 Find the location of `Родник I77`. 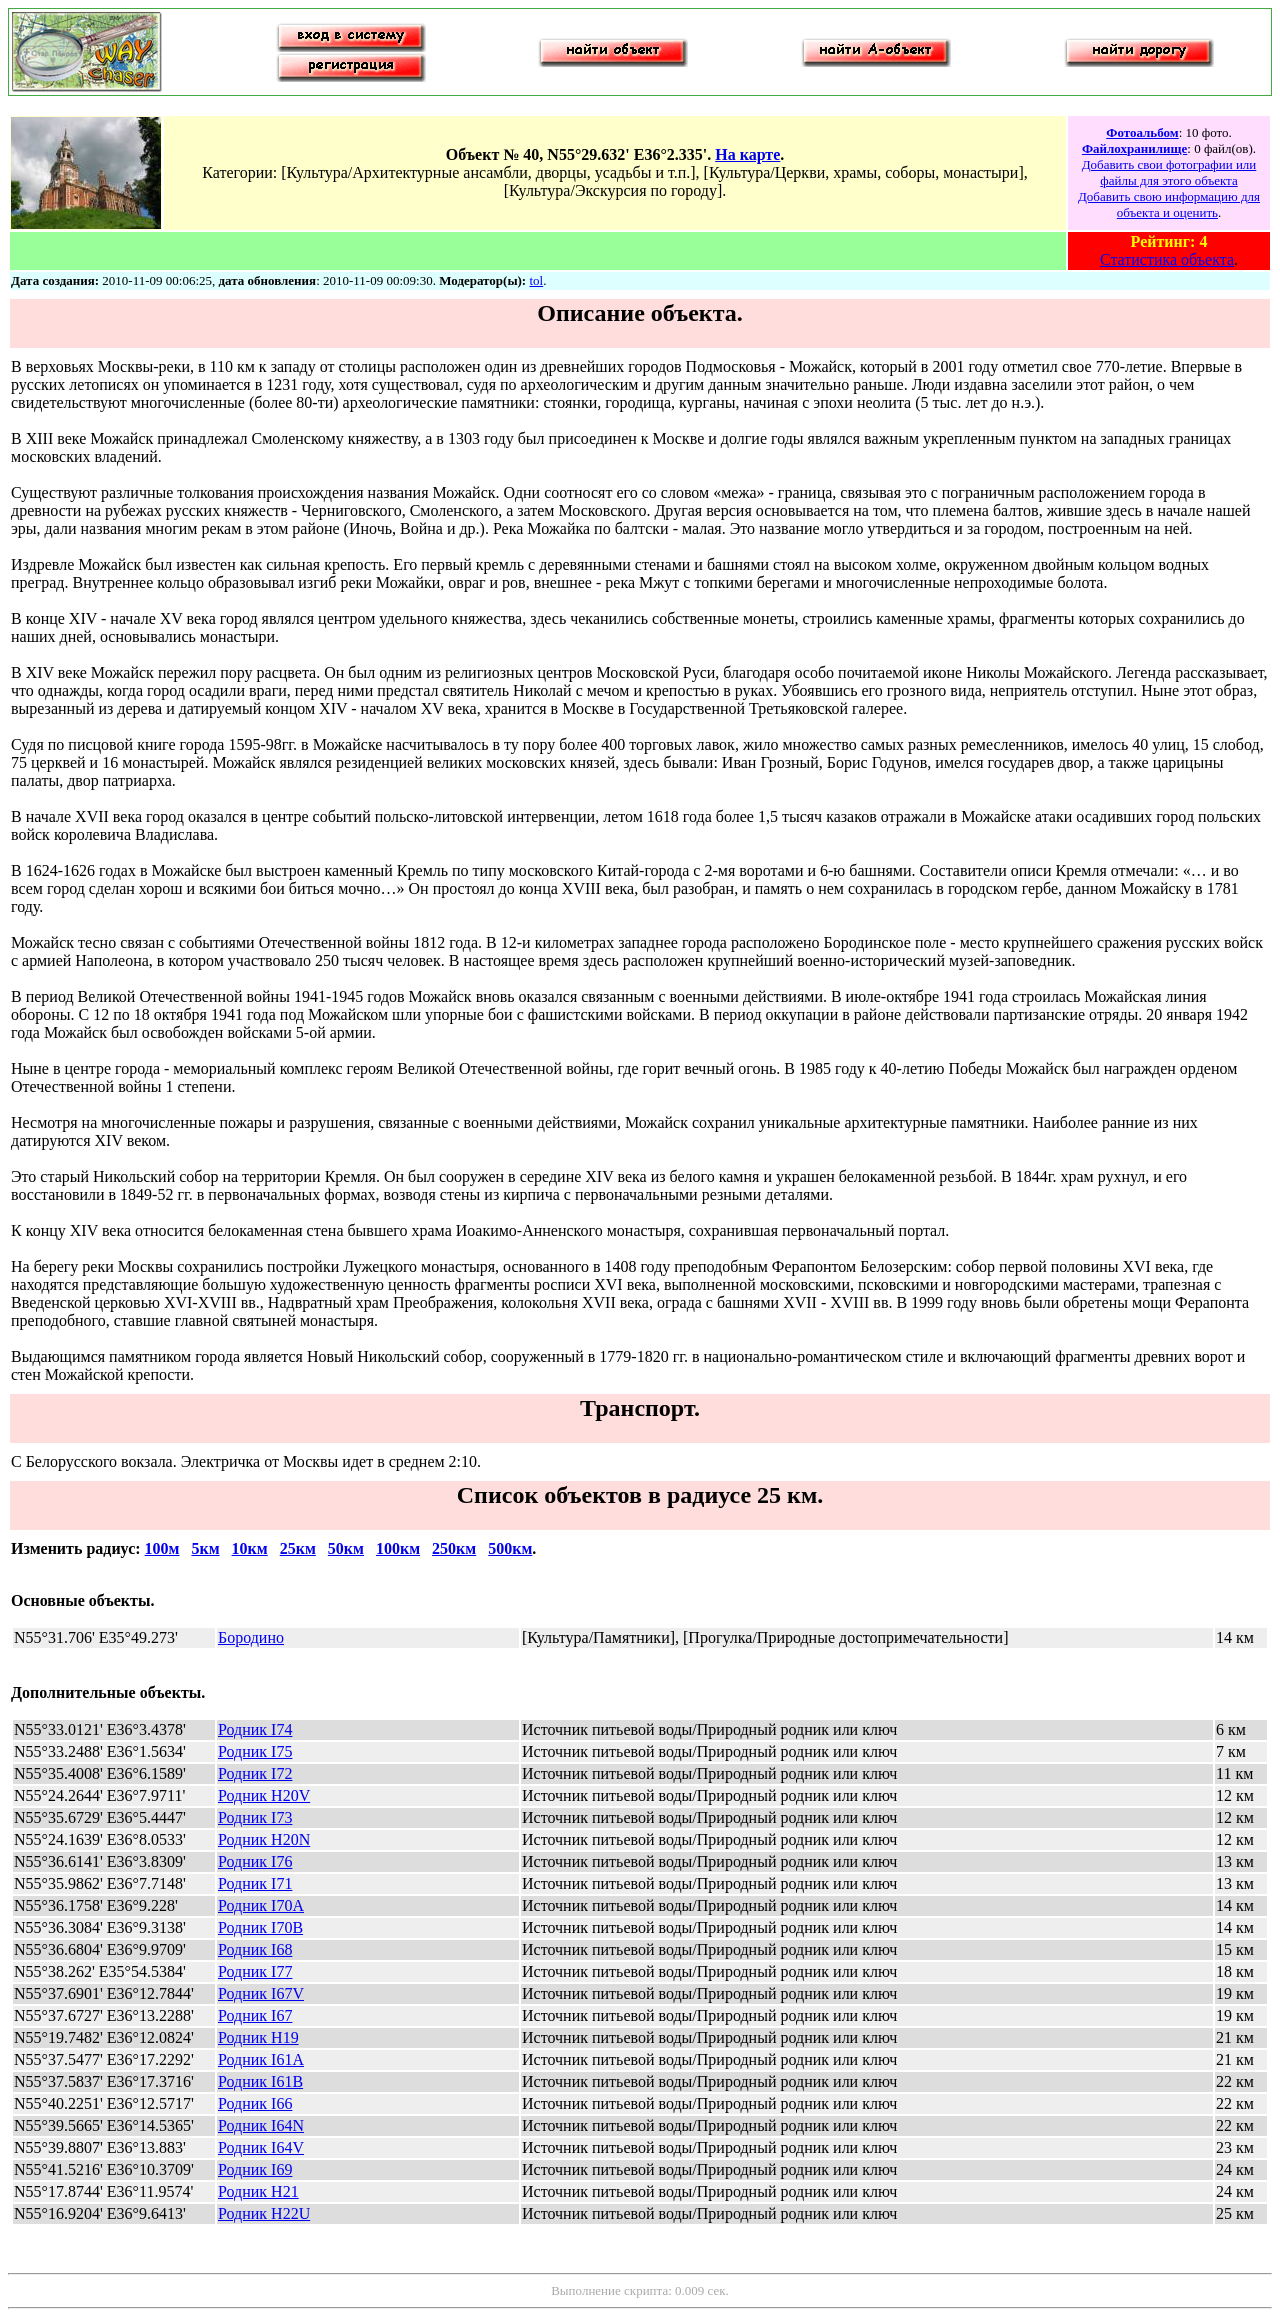

Родник I77 is located at coordinates (255, 1971).